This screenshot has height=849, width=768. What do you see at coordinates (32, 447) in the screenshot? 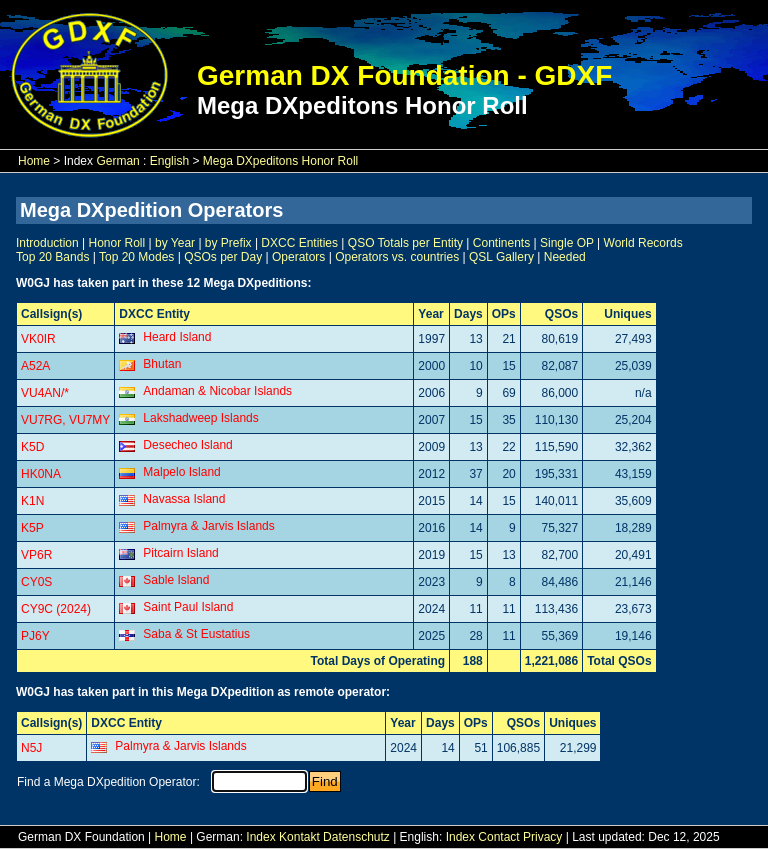
I see `K5D` at bounding box center [32, 447].